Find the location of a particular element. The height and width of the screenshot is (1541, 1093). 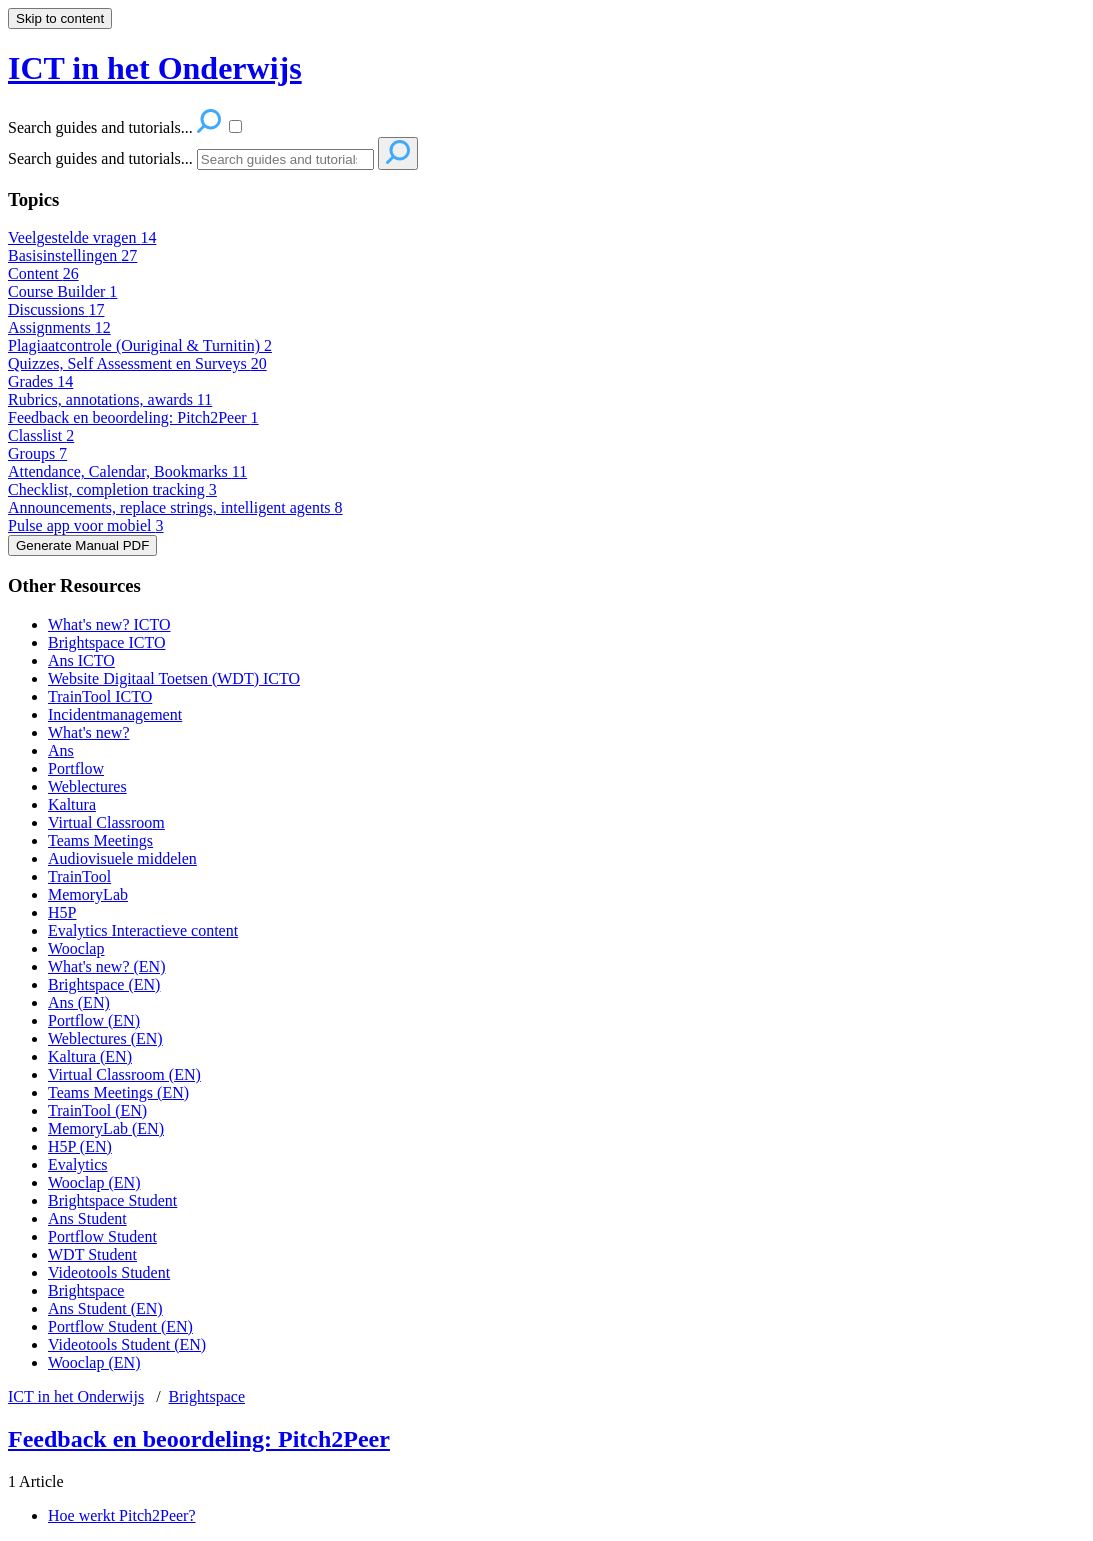

MemoryLab is located at coordinates (88, 894).